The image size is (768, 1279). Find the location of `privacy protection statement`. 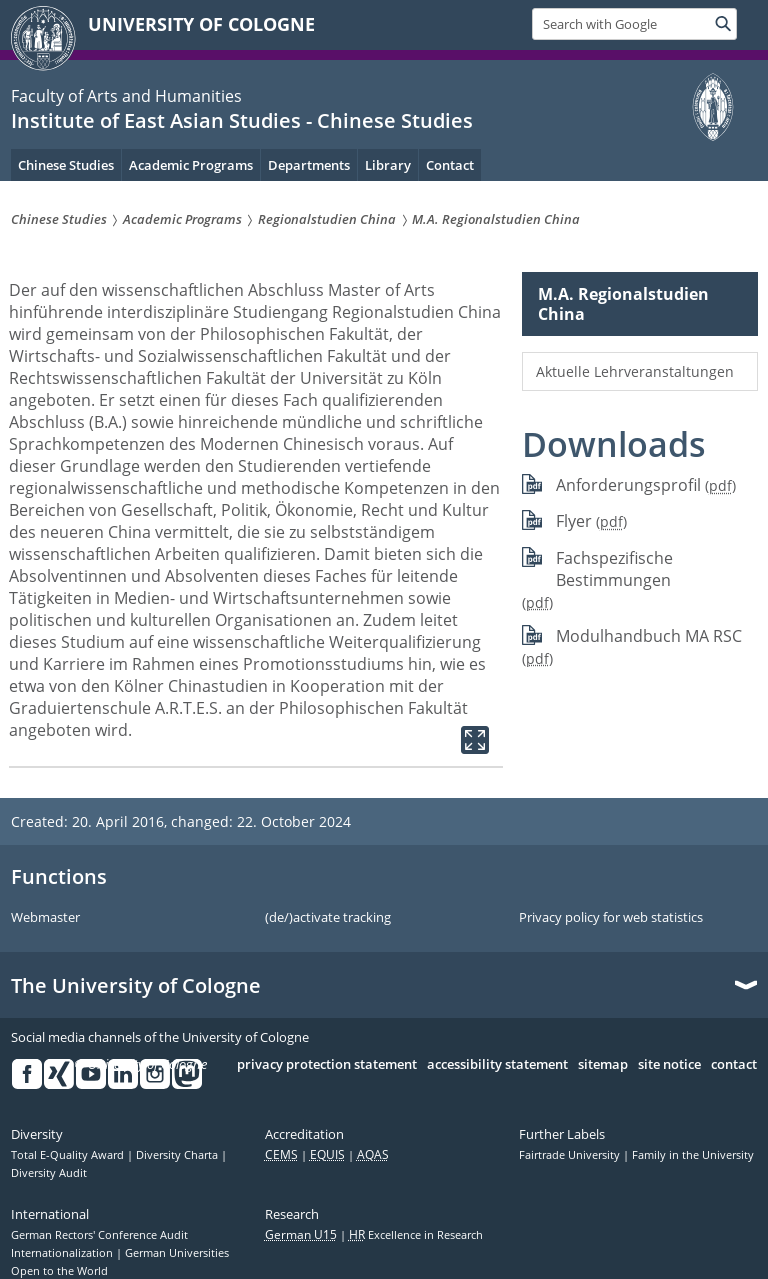

privacy protection statement is located at coordinates (327, 1065).